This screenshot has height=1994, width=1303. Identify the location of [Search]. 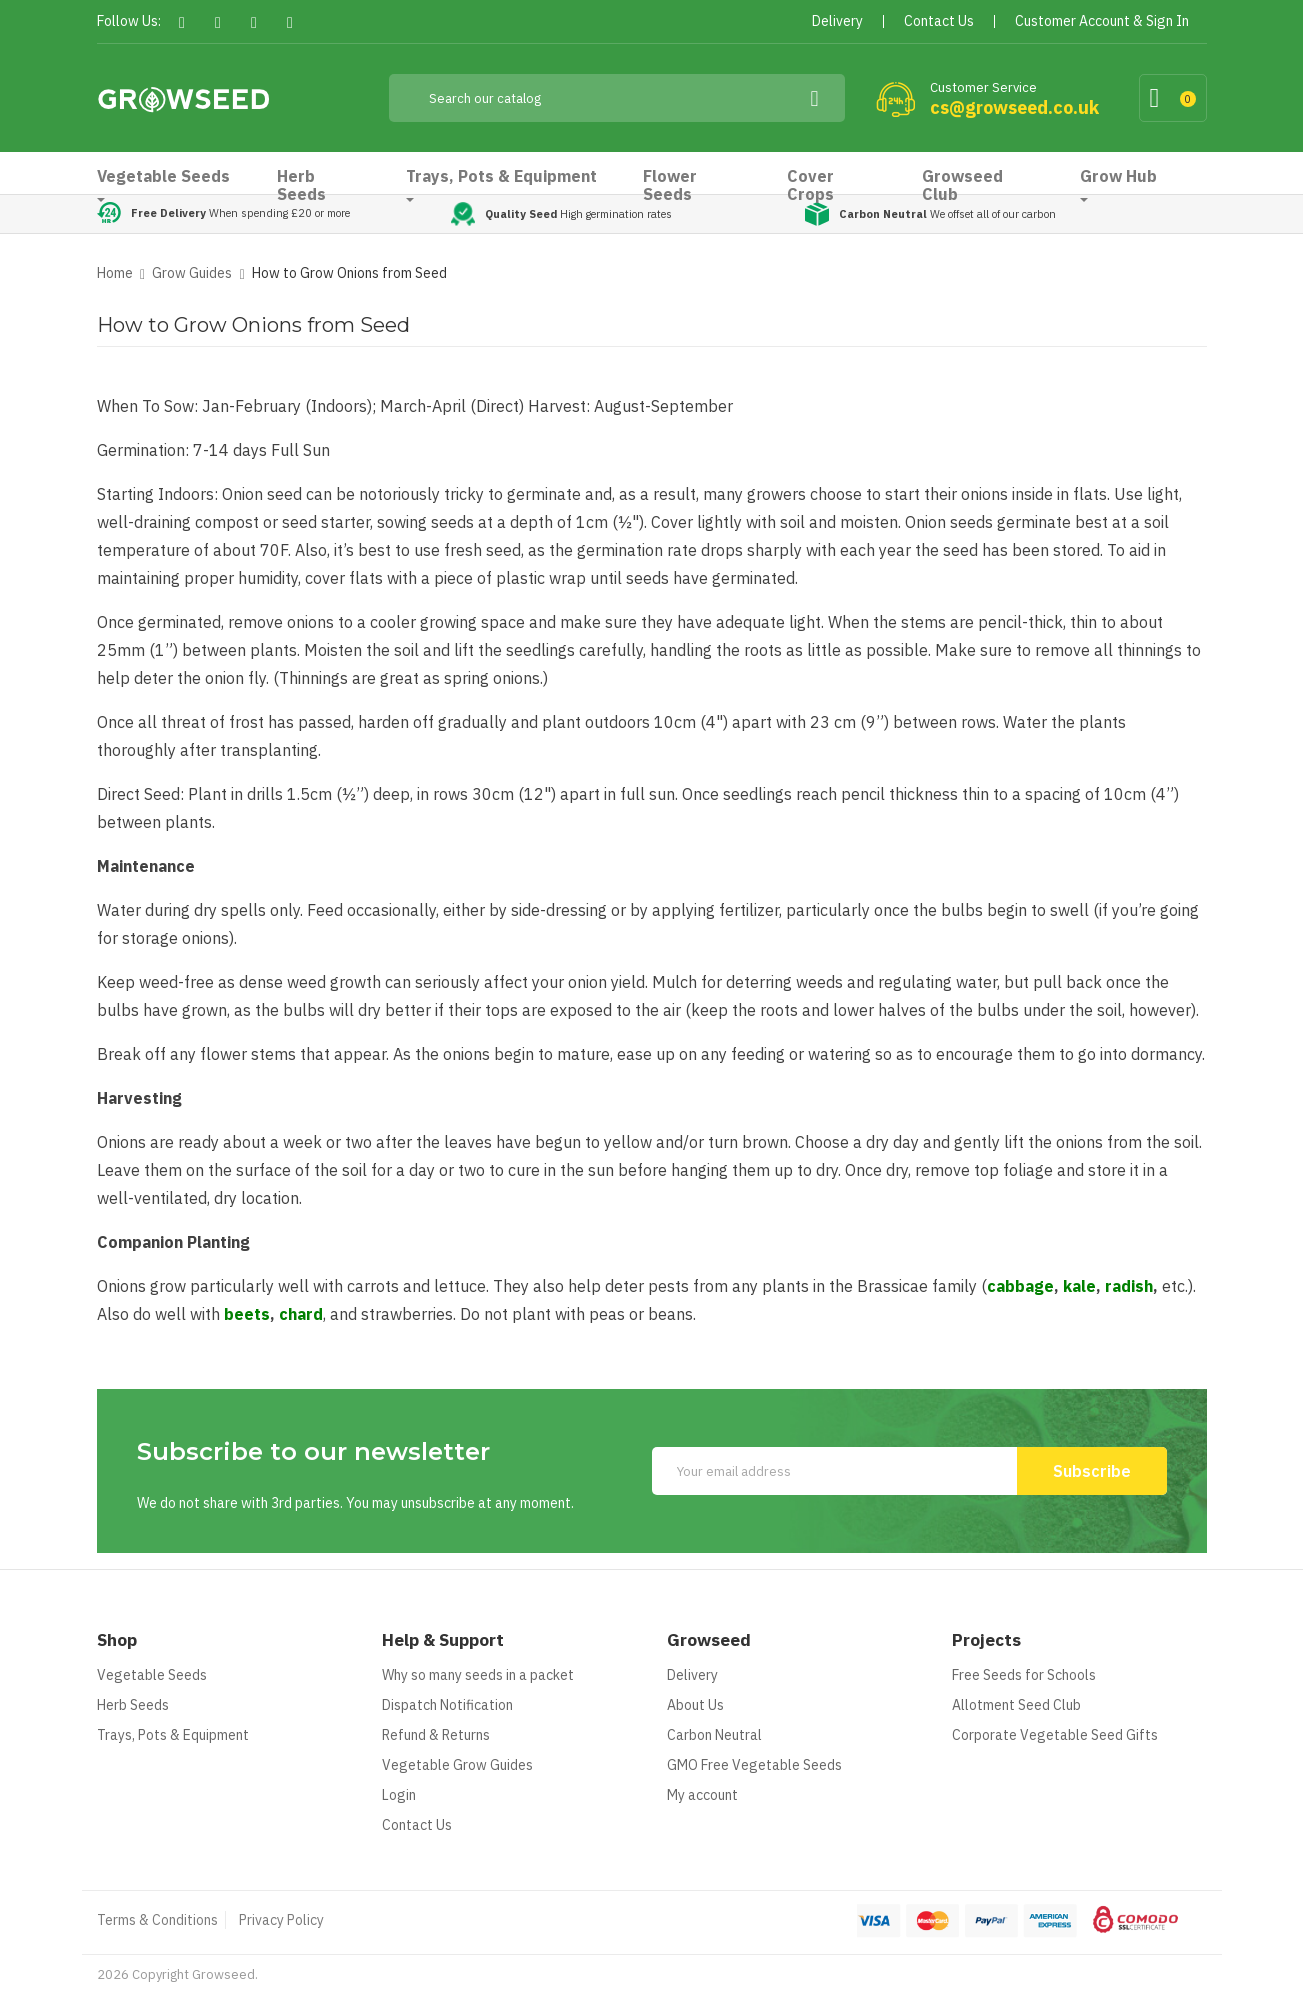
(617, 98).